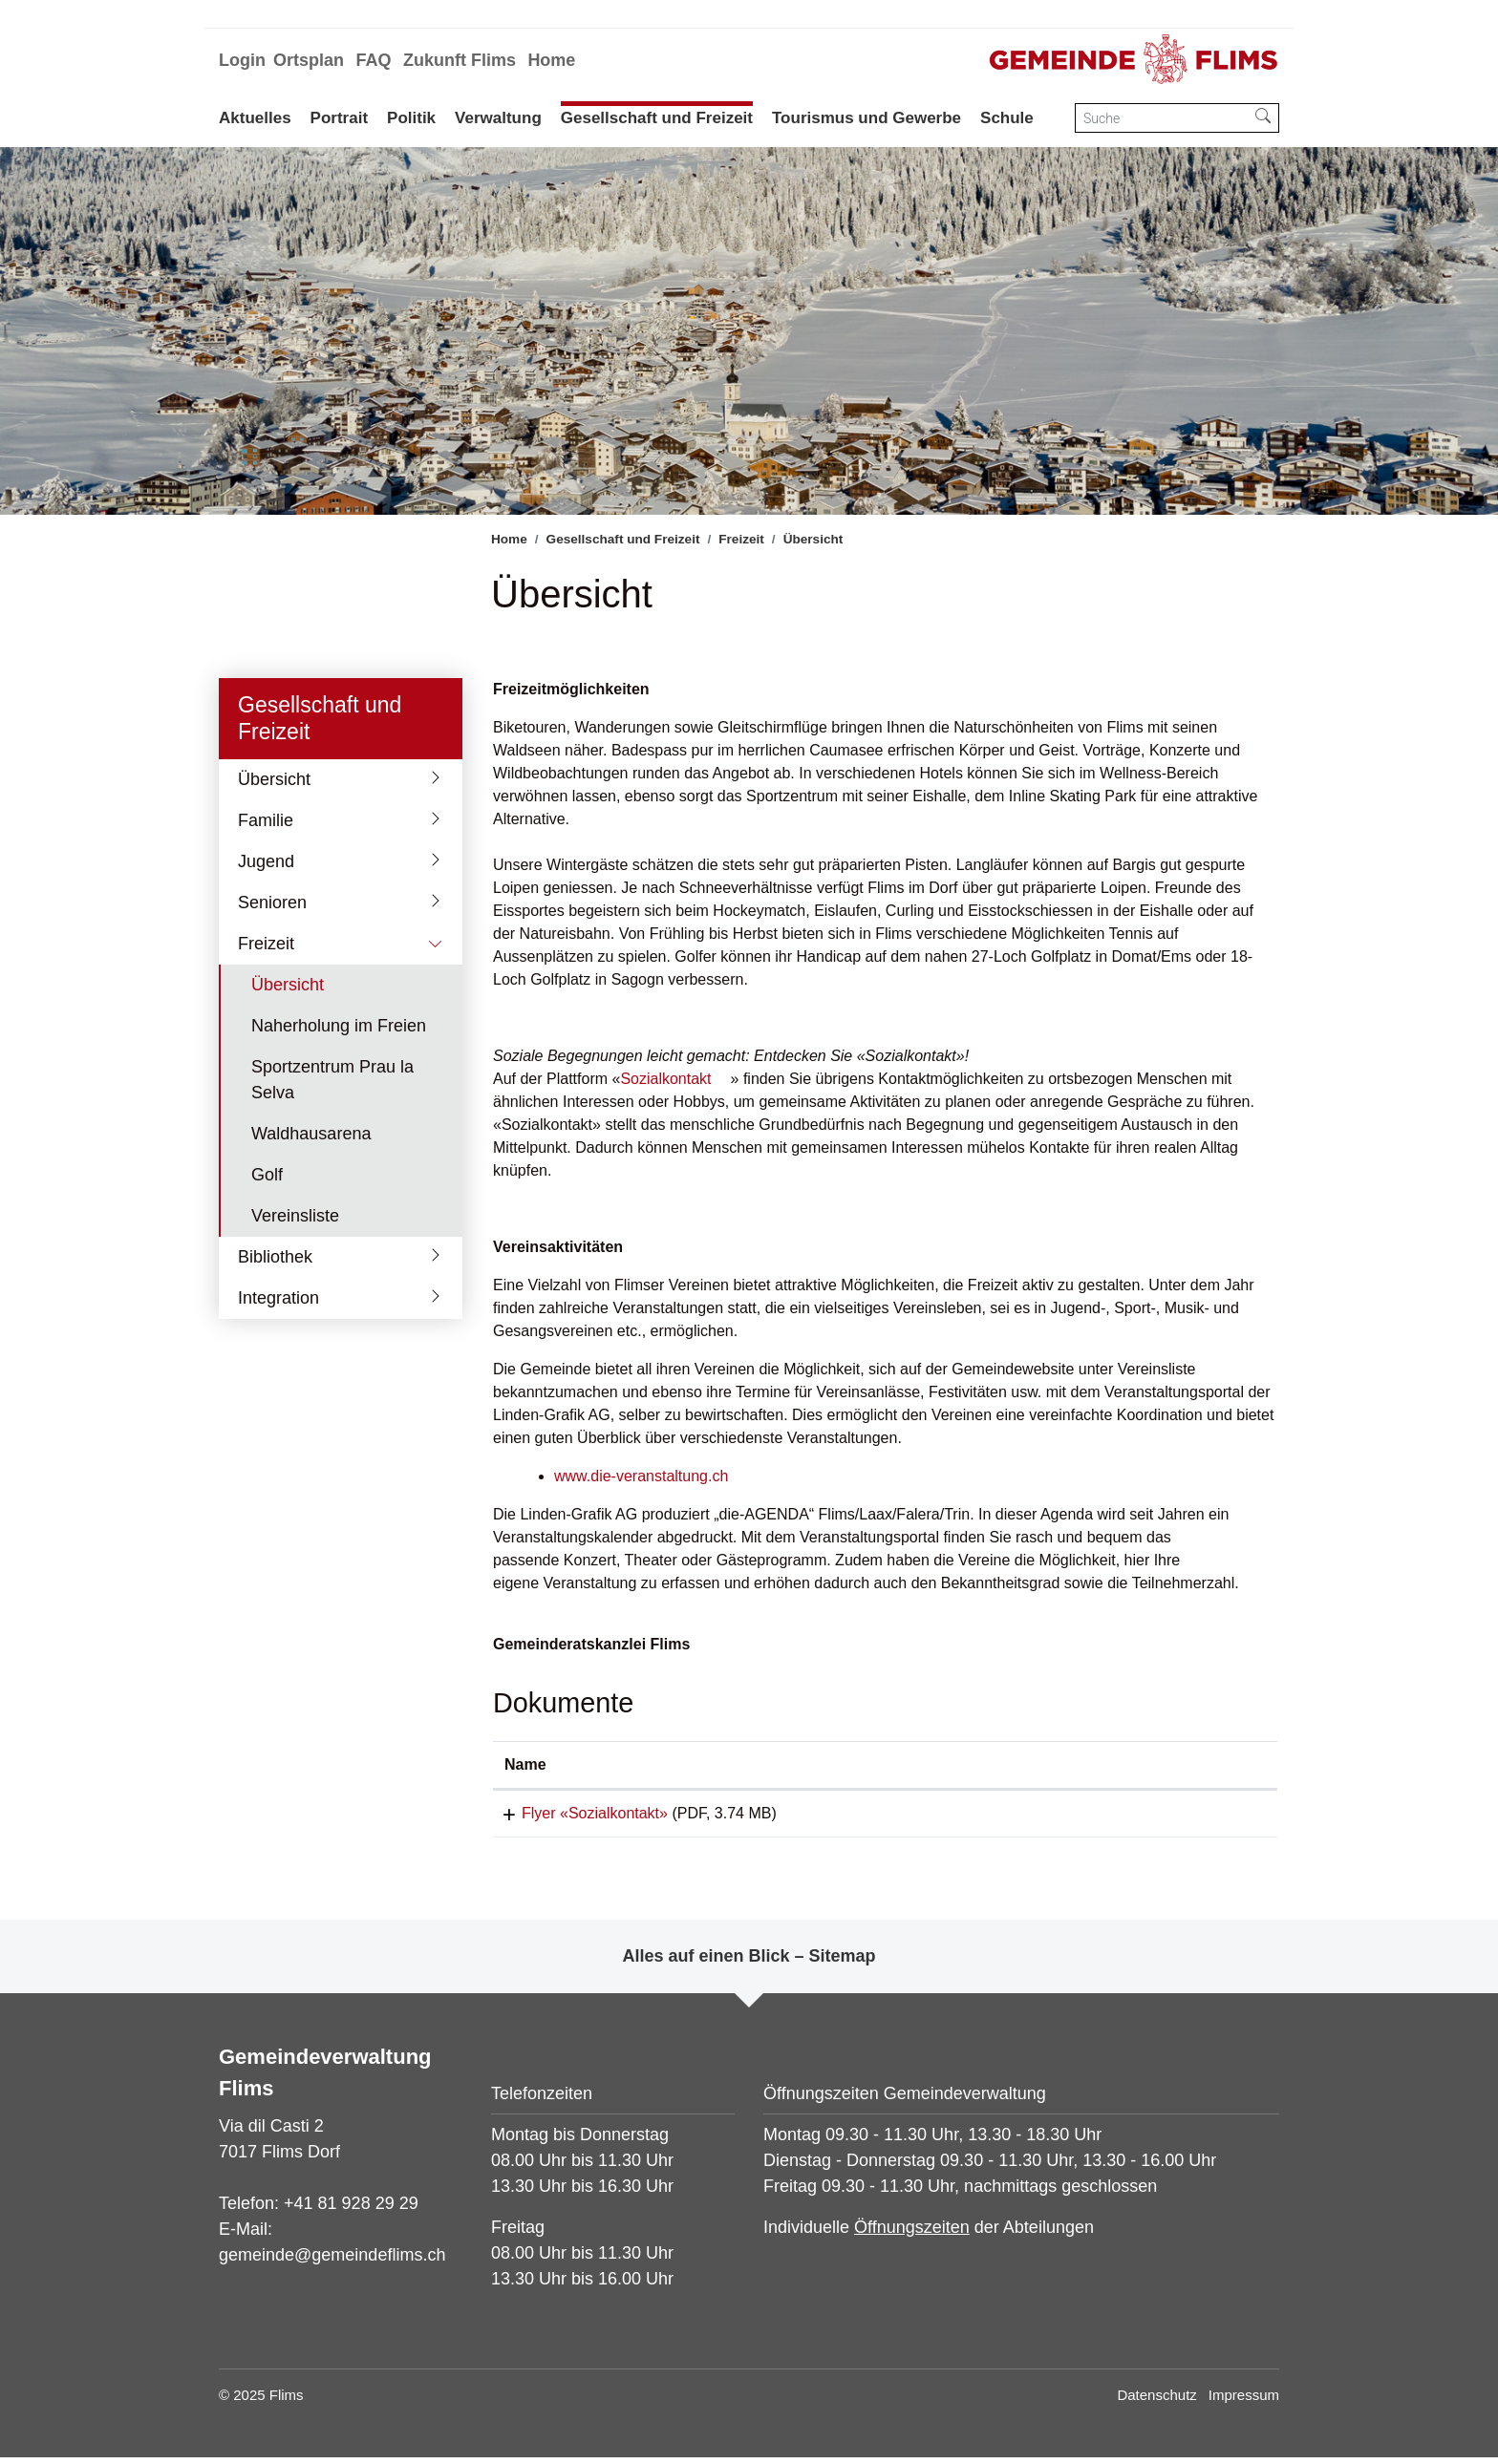 The height and width of the screenshot is (2464, 1498). What do you see at coordinates (1173, 1816) in the screenshot?
I see `Download` at bounding box center [1173, 1816].